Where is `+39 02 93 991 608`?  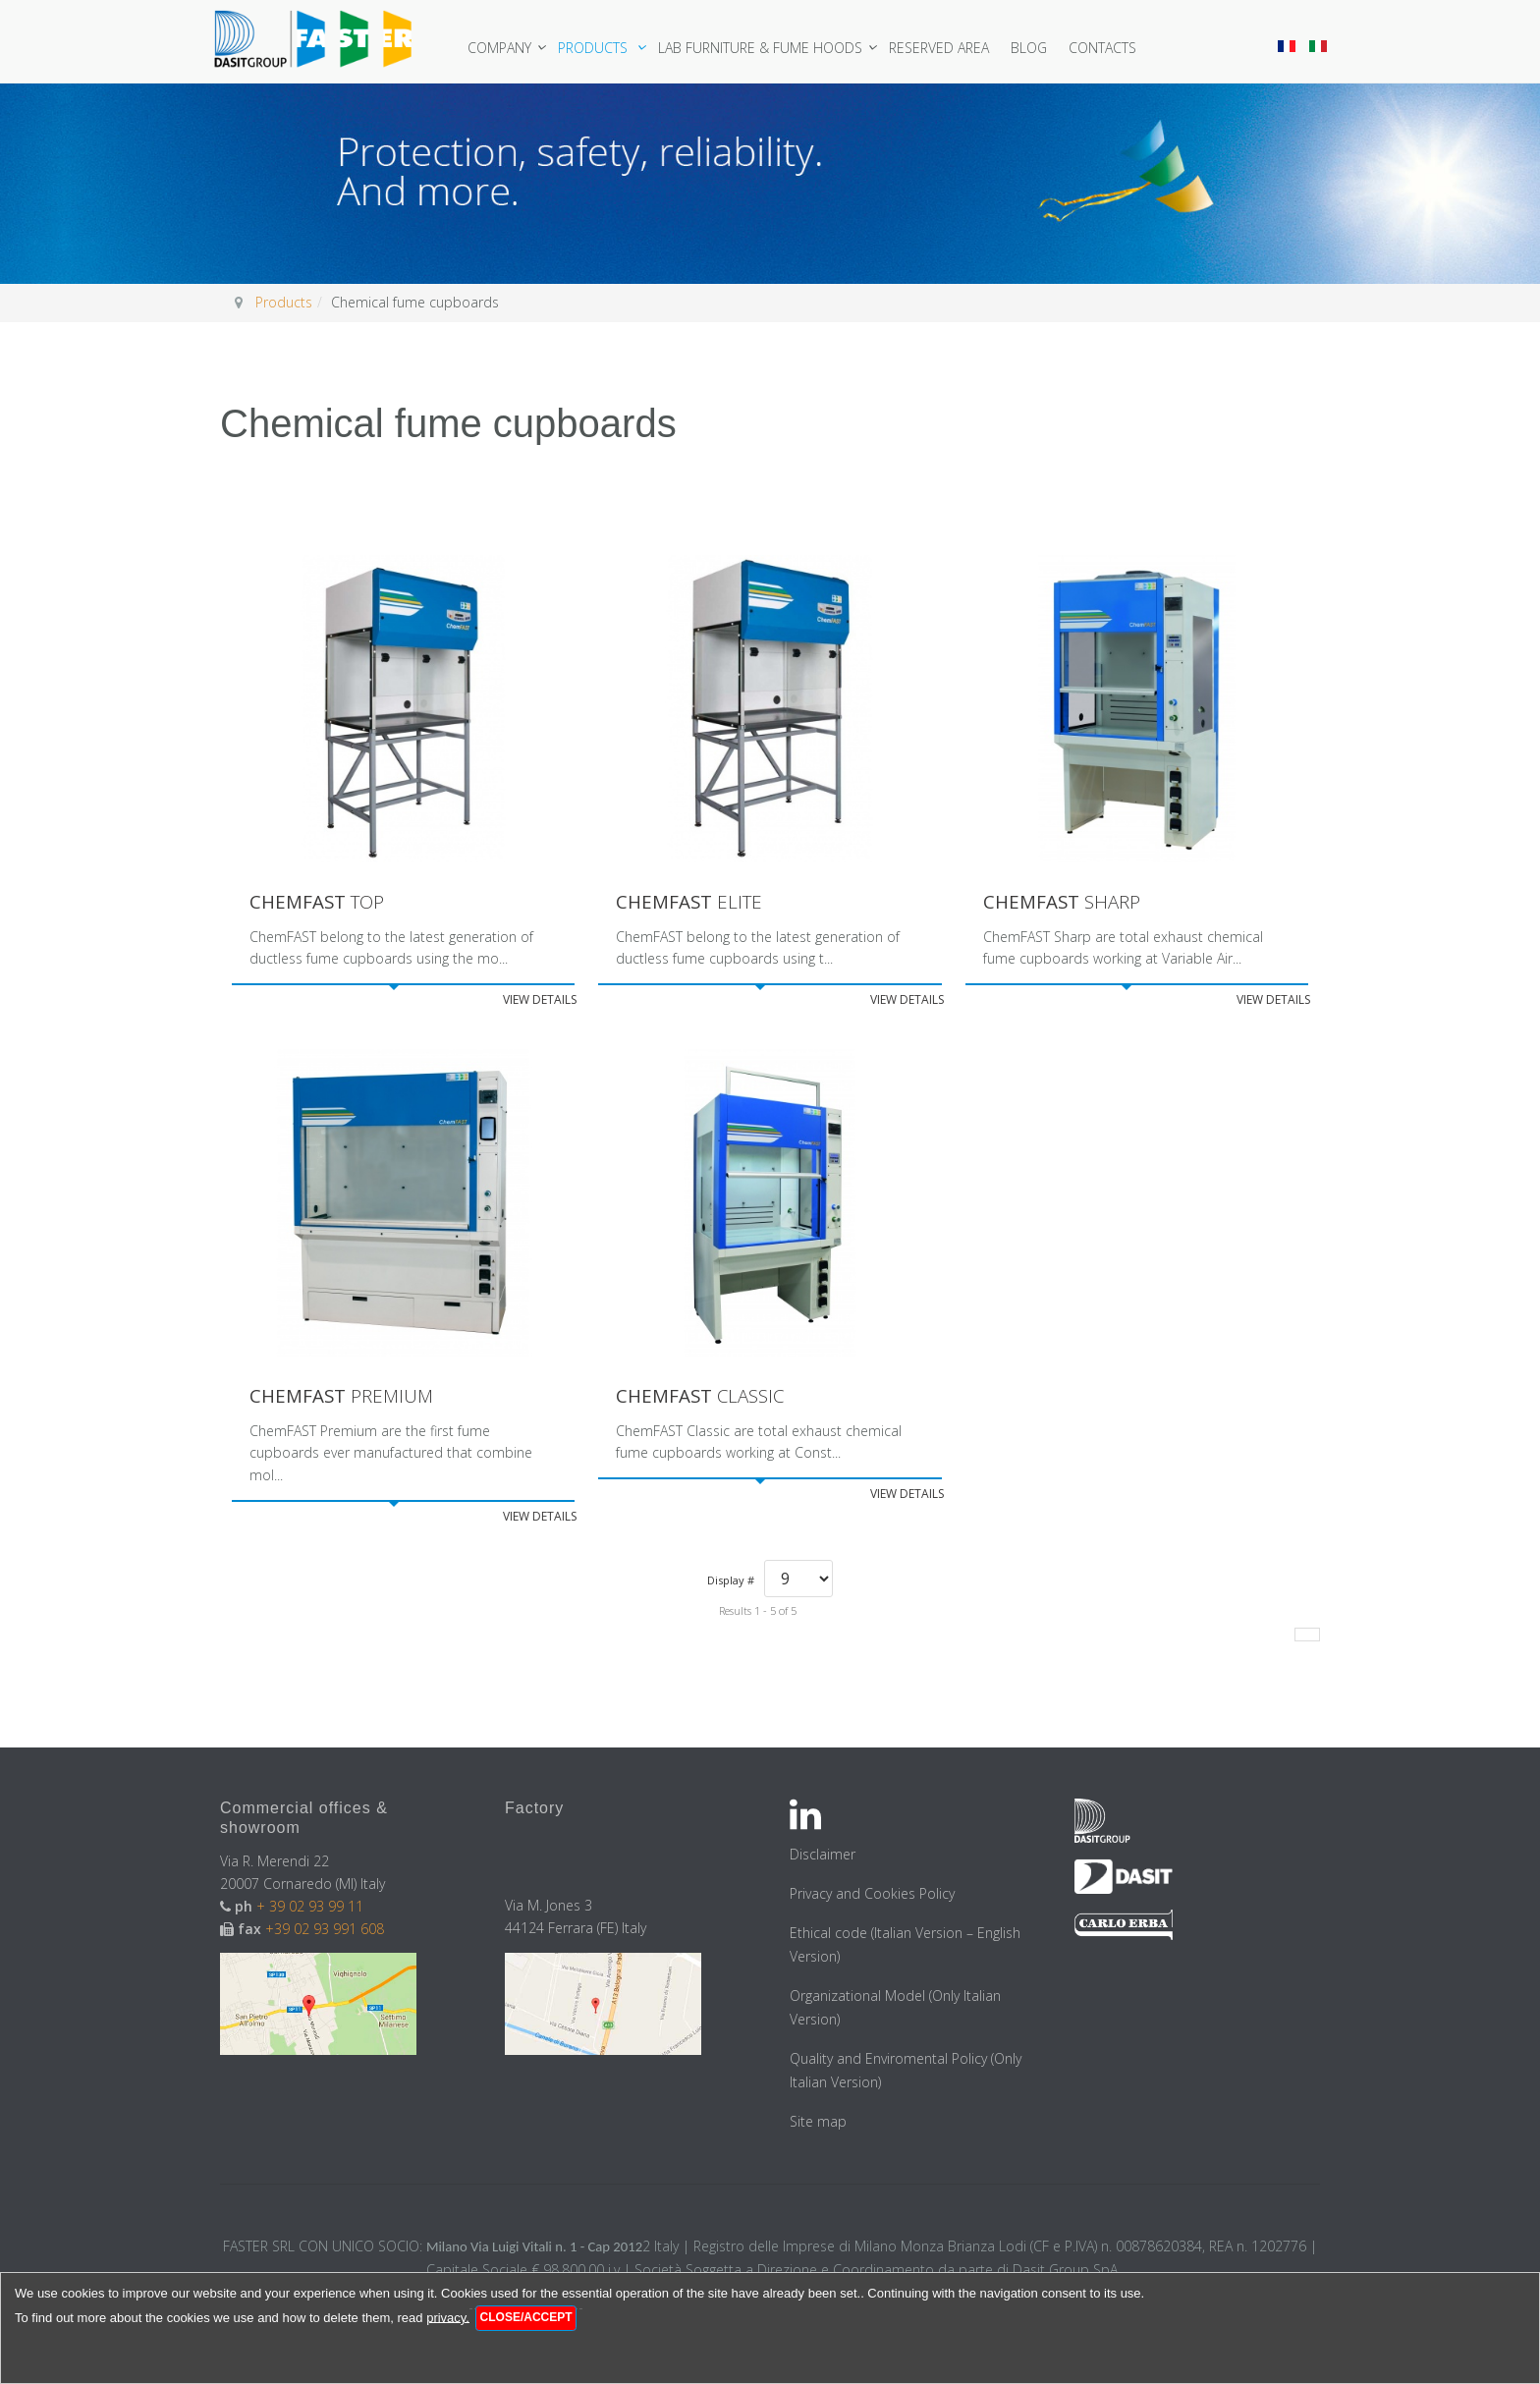 +39 02 93 991 608 is located at coordinates (324, 1931).